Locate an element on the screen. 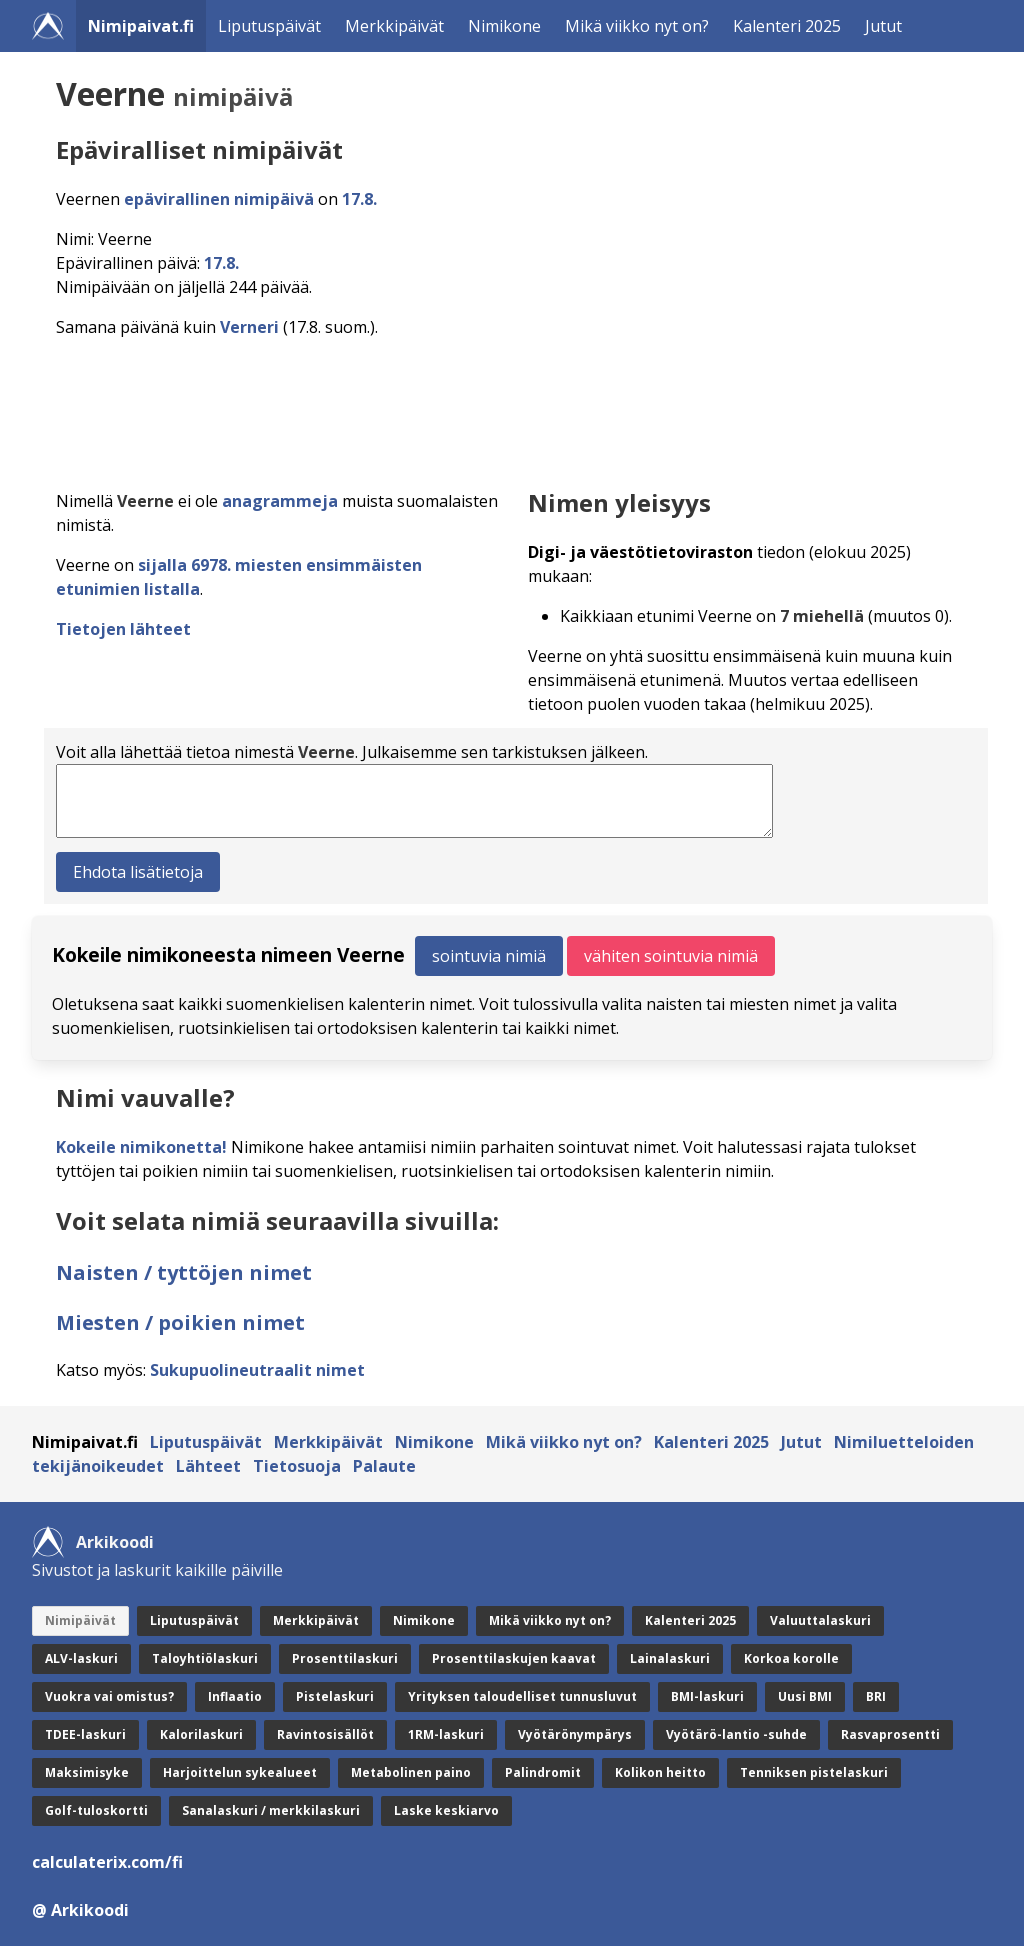 The width and height of the screenshot is (1024, 1946). Harjoittelun sykealueet is located at coordinates (240, 1772).